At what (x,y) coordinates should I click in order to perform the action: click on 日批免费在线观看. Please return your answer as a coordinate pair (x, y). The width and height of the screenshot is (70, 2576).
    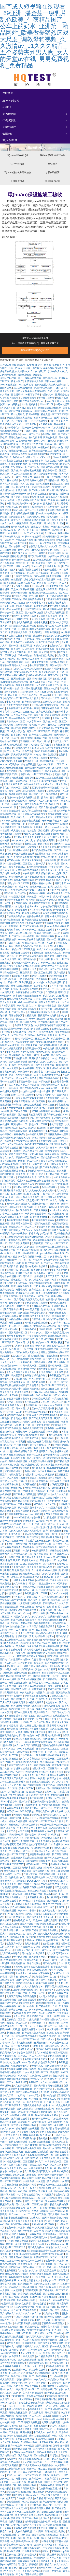
    Looking at the image, I should click on (54, 586).